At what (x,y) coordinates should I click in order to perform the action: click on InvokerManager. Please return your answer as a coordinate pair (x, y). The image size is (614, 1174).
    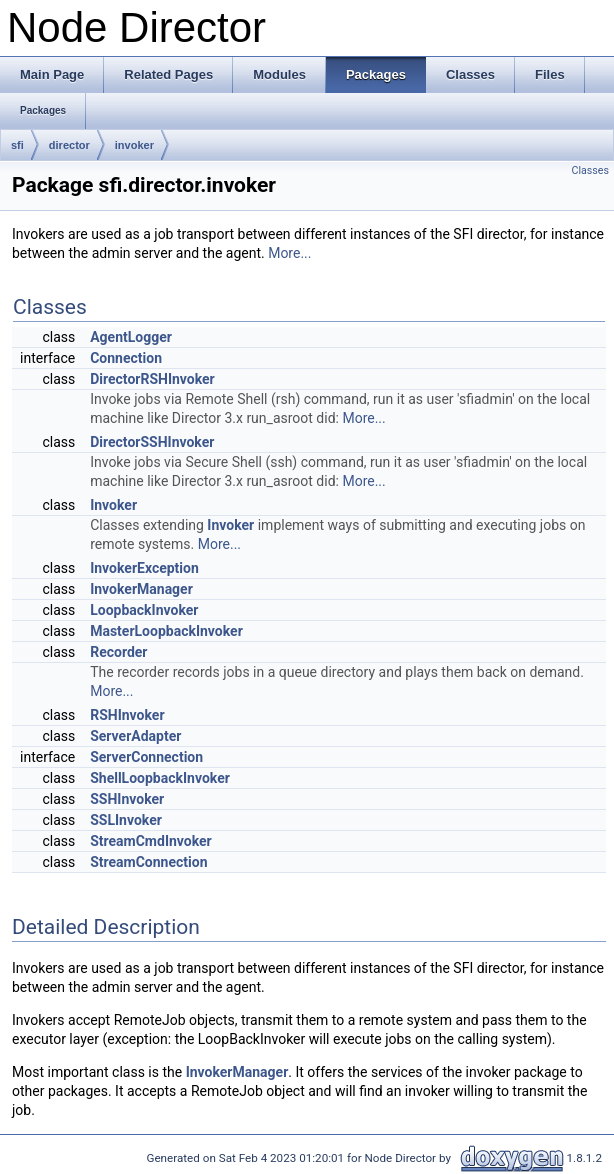
    Looking at the image, I should click on (141, 589).